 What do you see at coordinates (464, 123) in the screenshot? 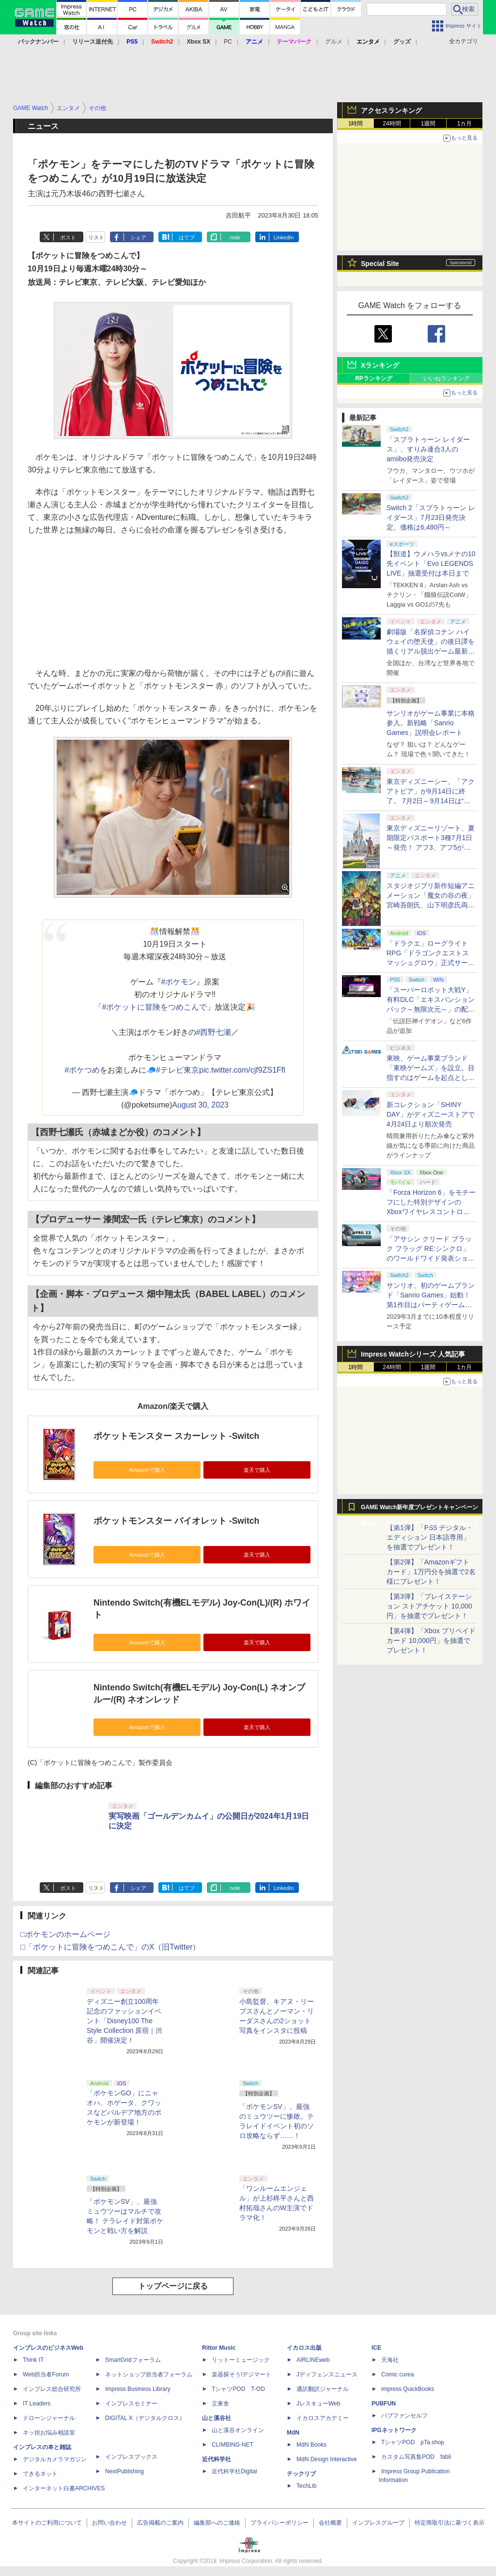
I see `1カ月` at bounding box center [464, 123].